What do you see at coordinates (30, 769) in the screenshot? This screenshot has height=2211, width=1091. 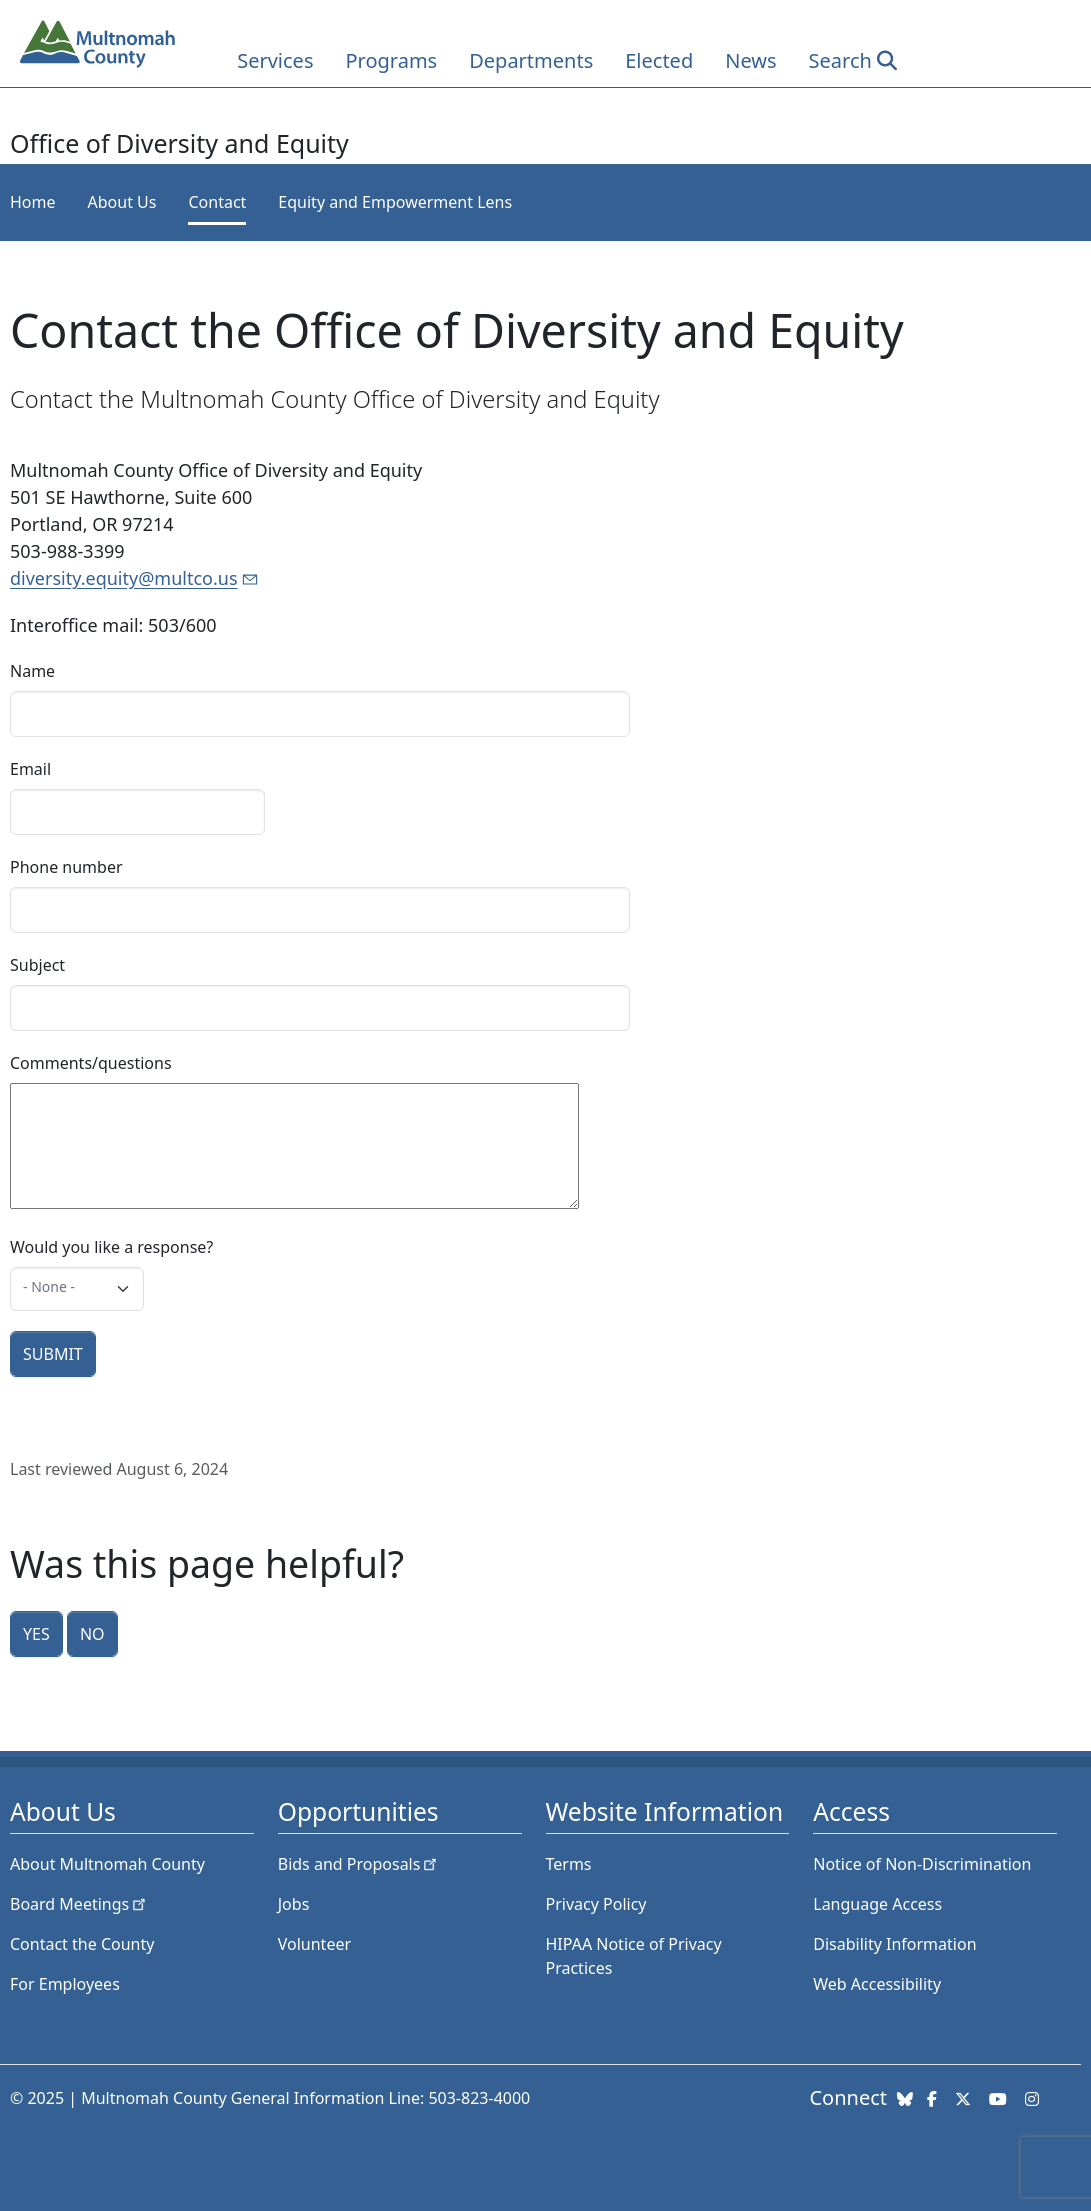 I see `Email` at bounding box center [30, 769].